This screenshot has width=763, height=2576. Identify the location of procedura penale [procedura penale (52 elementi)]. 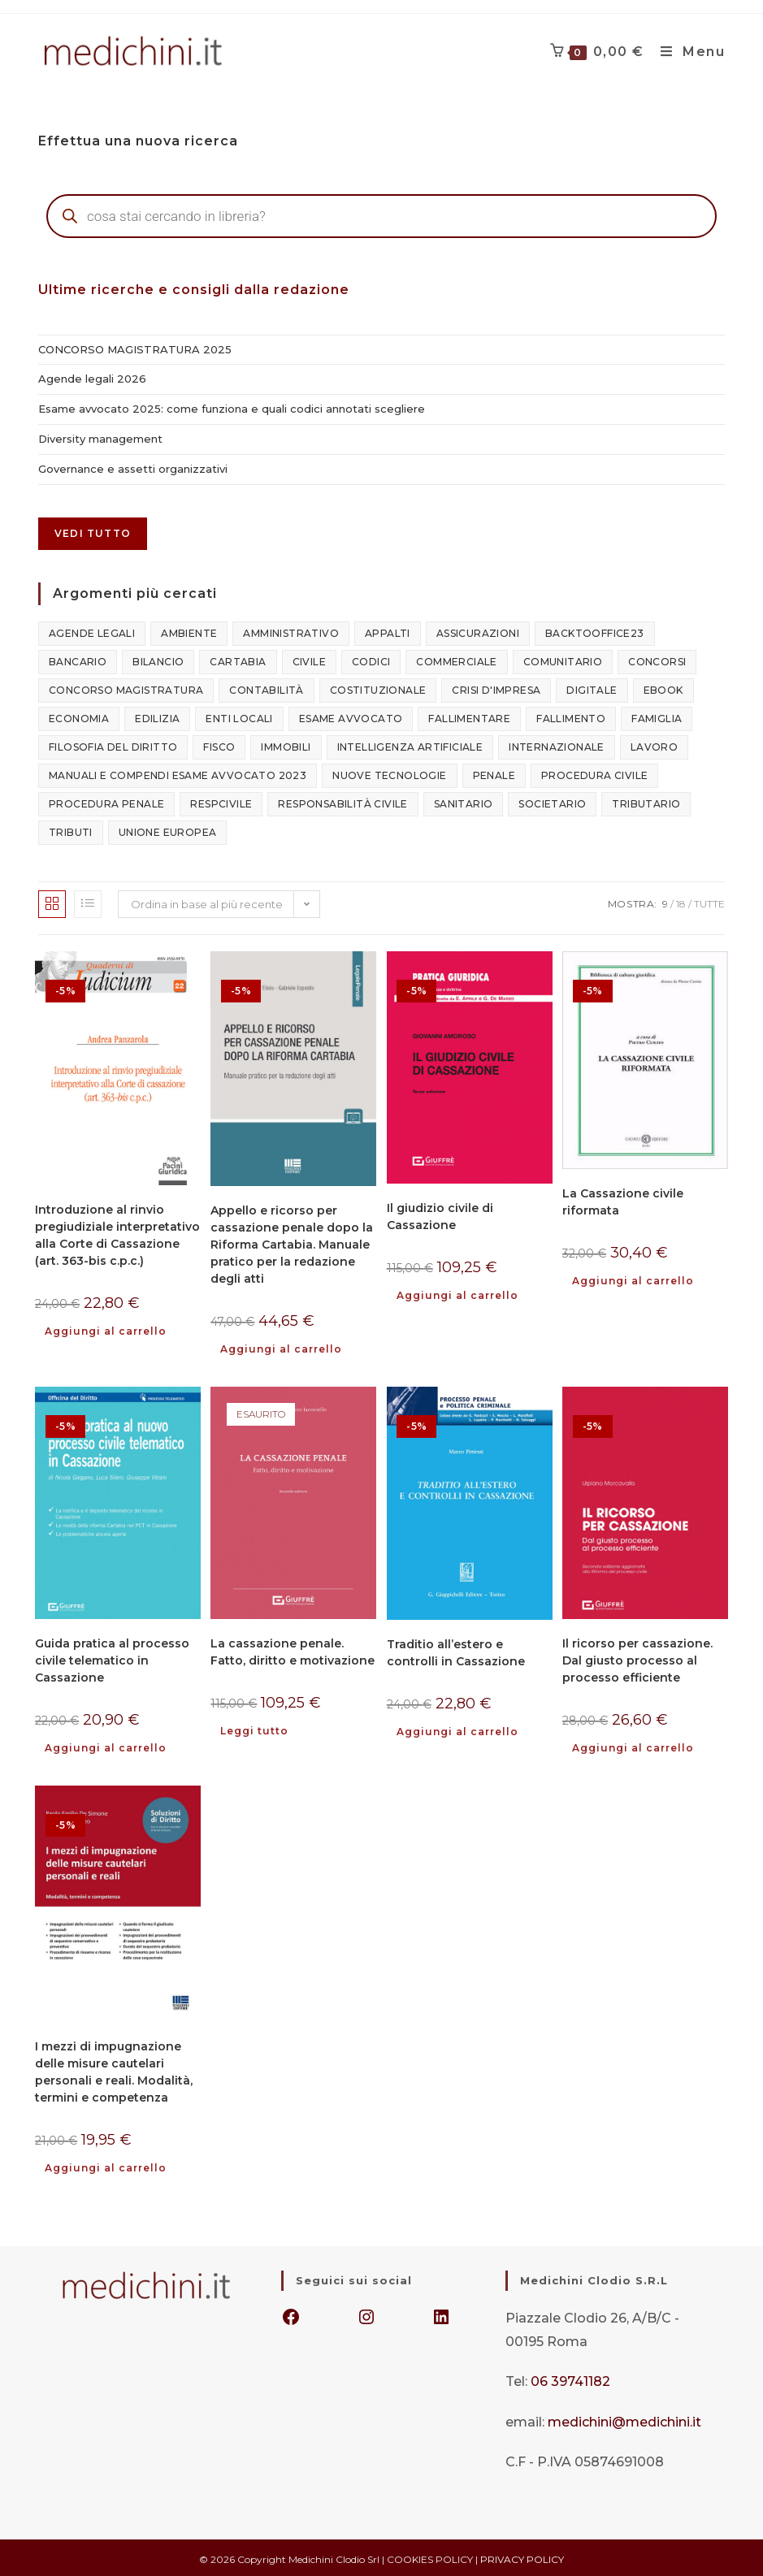
(106, 802).